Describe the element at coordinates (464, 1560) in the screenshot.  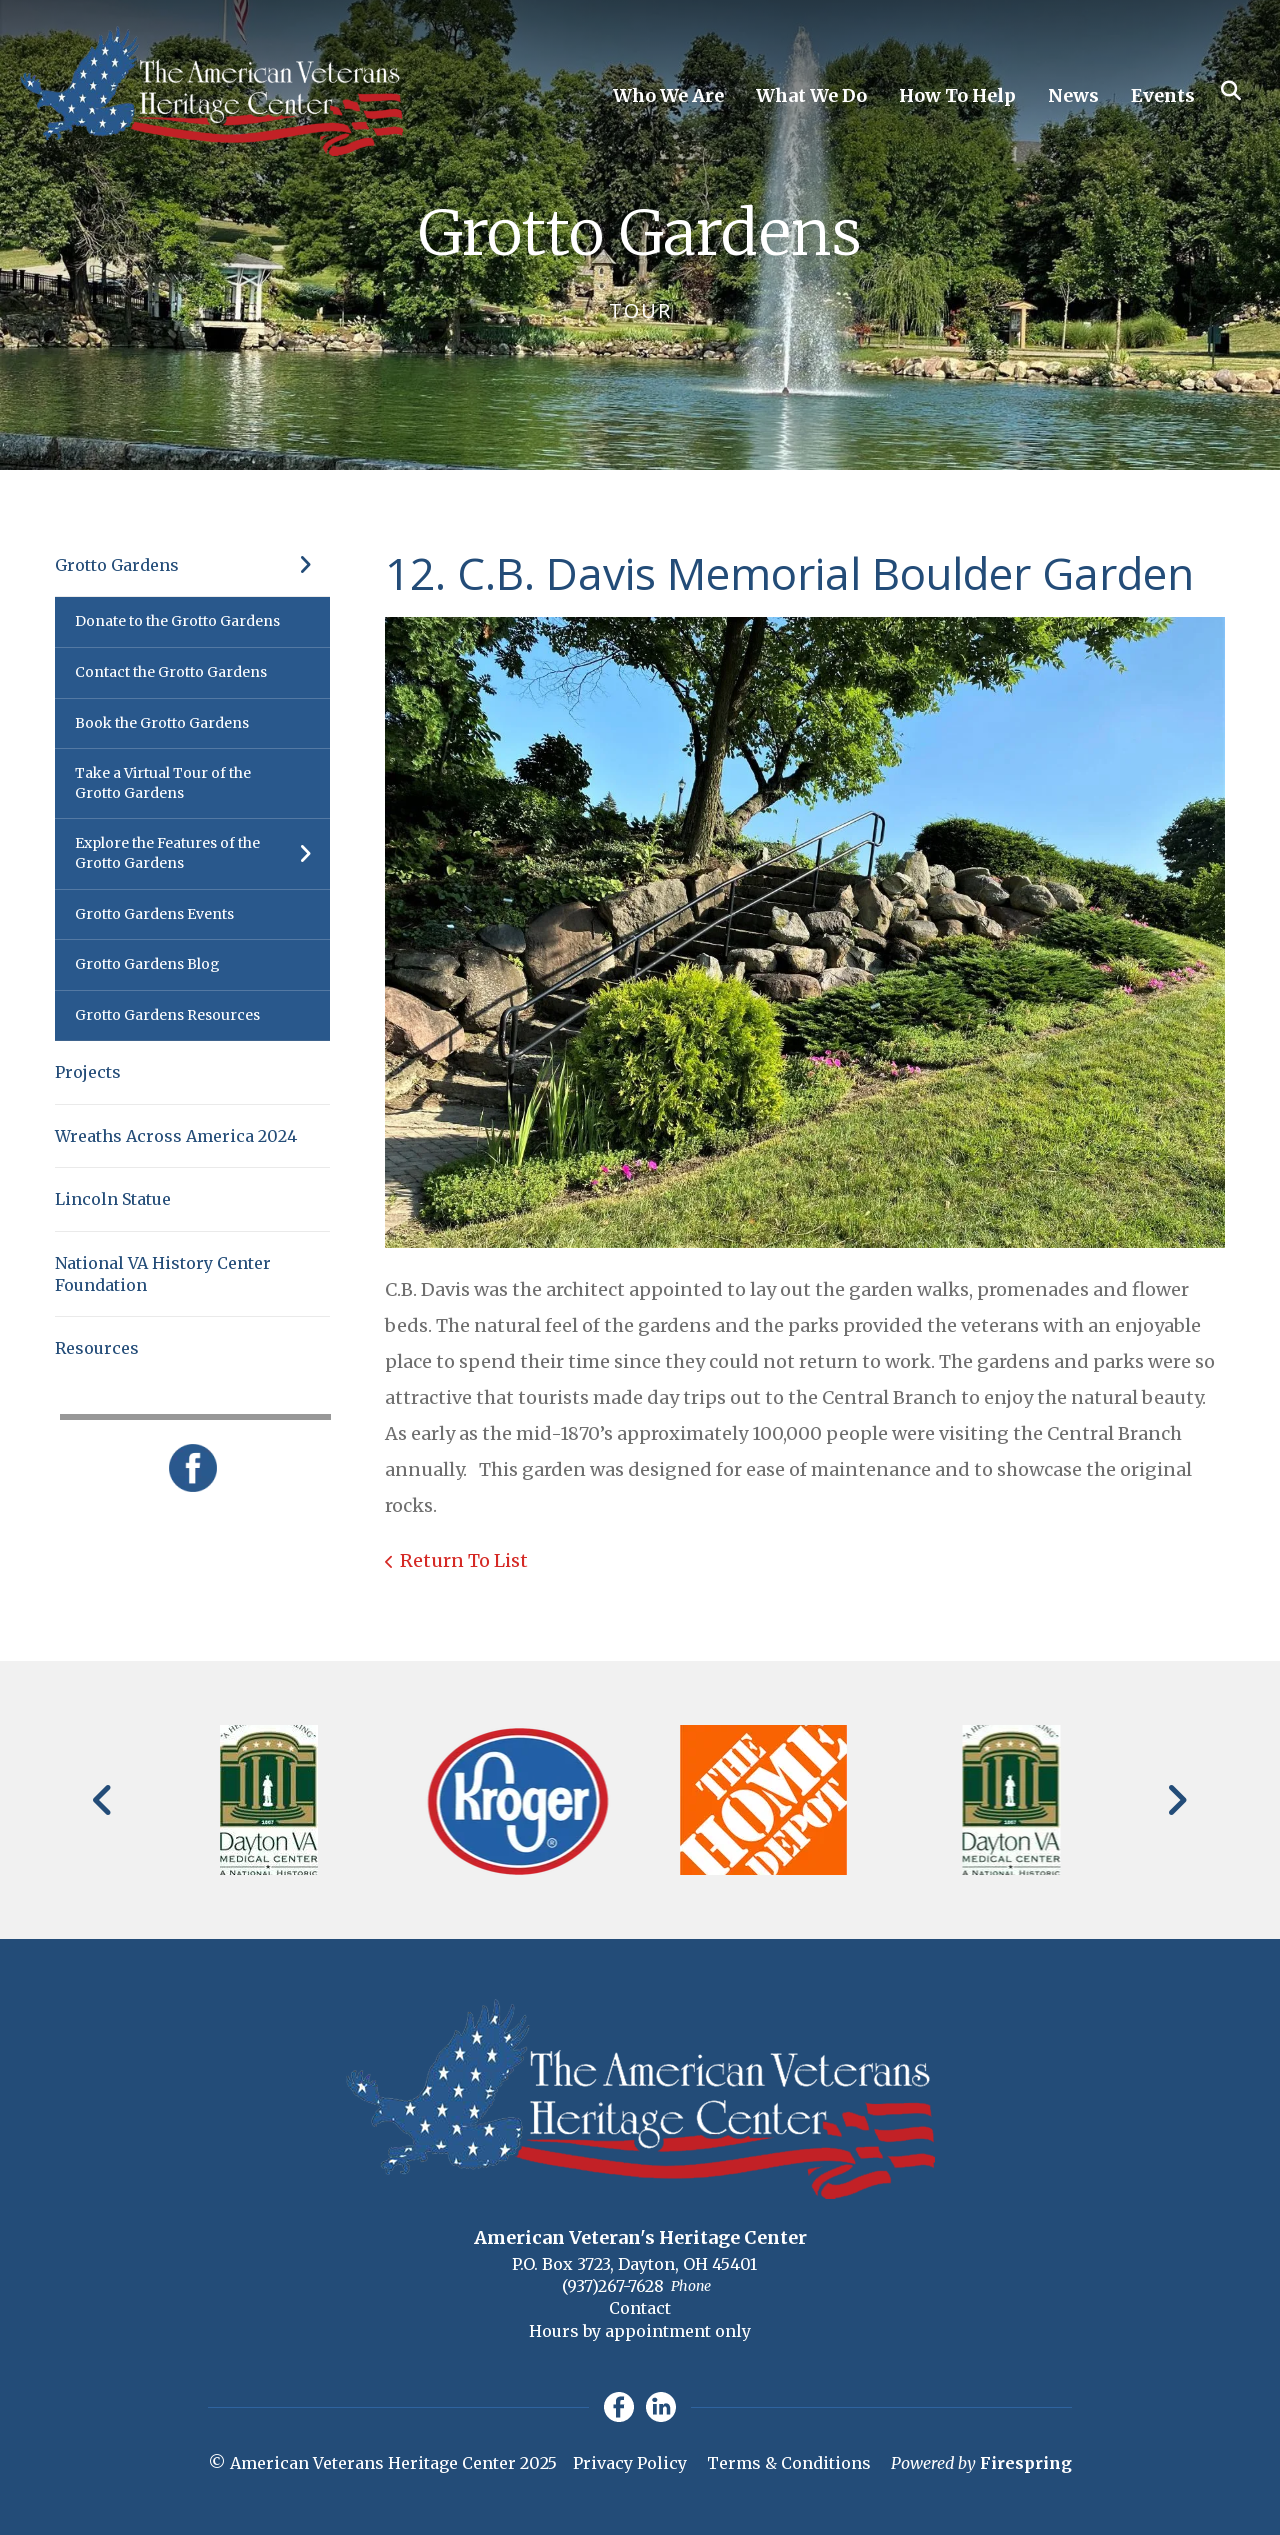
I see `Return To List` at that location.